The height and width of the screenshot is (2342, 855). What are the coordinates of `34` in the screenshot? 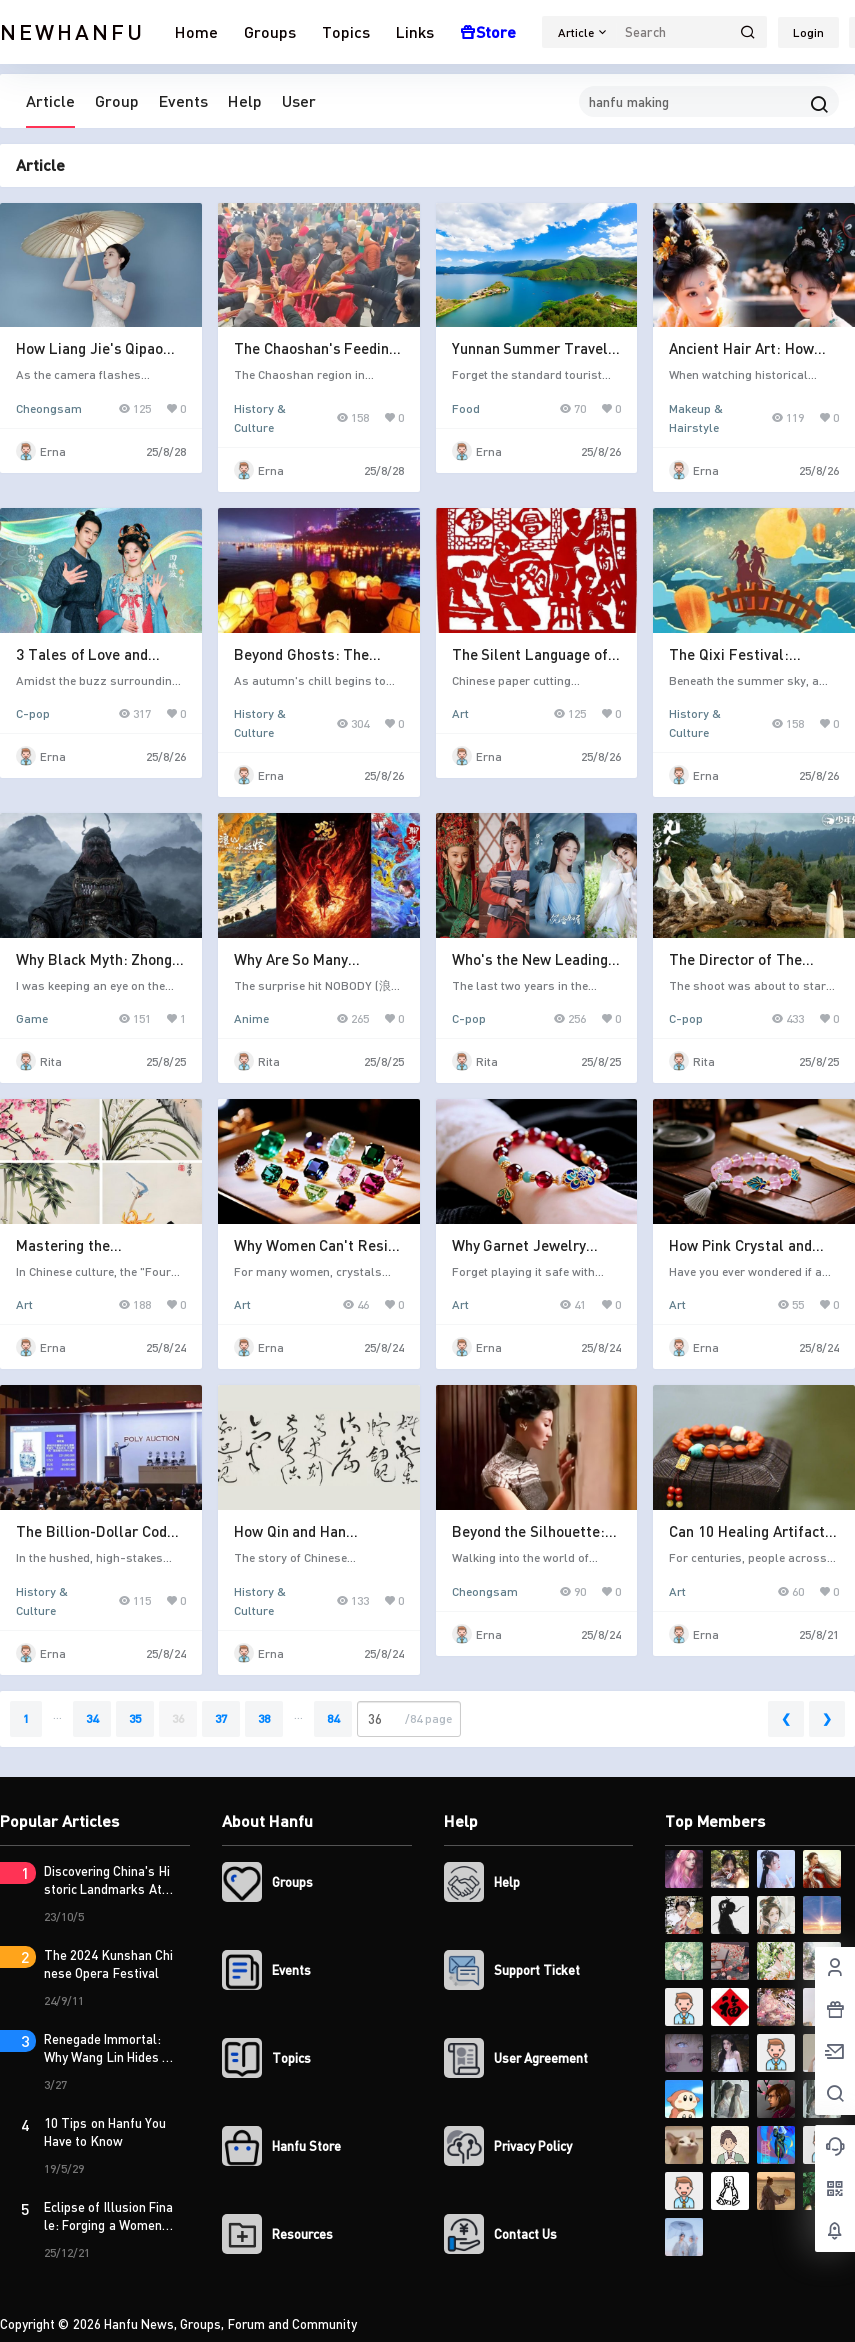 It's located at (92, 1718).